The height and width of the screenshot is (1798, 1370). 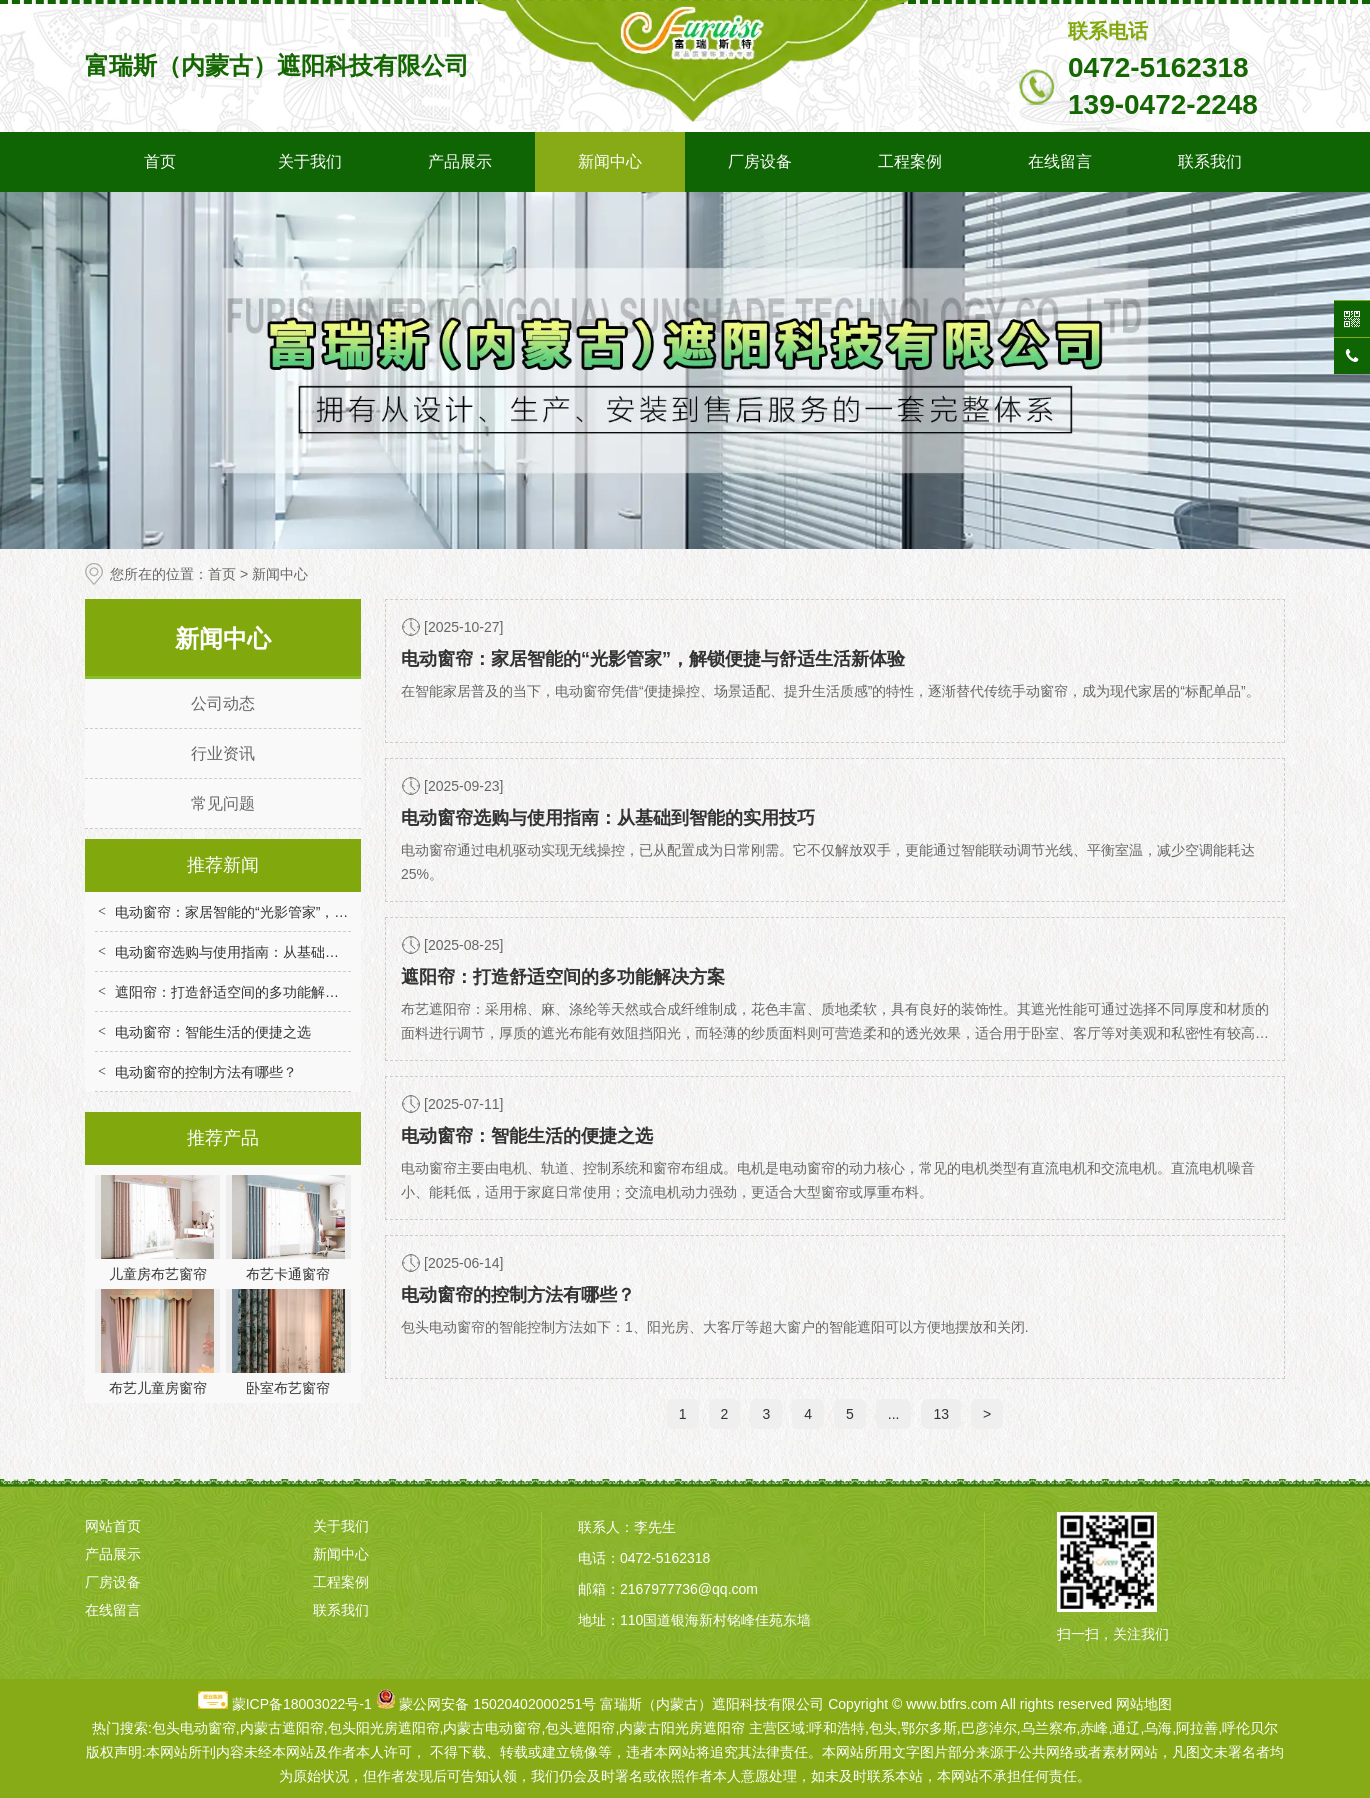 I want to click on 蒙ICP备18003022号-1, so click(x=302, y=1704).